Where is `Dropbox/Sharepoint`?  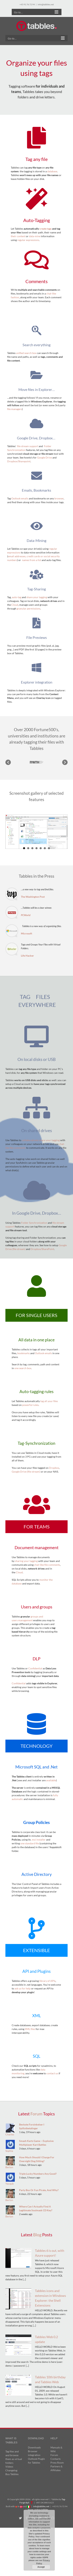
Dropbox/Sharepoint is located at coordinates (18, 461).